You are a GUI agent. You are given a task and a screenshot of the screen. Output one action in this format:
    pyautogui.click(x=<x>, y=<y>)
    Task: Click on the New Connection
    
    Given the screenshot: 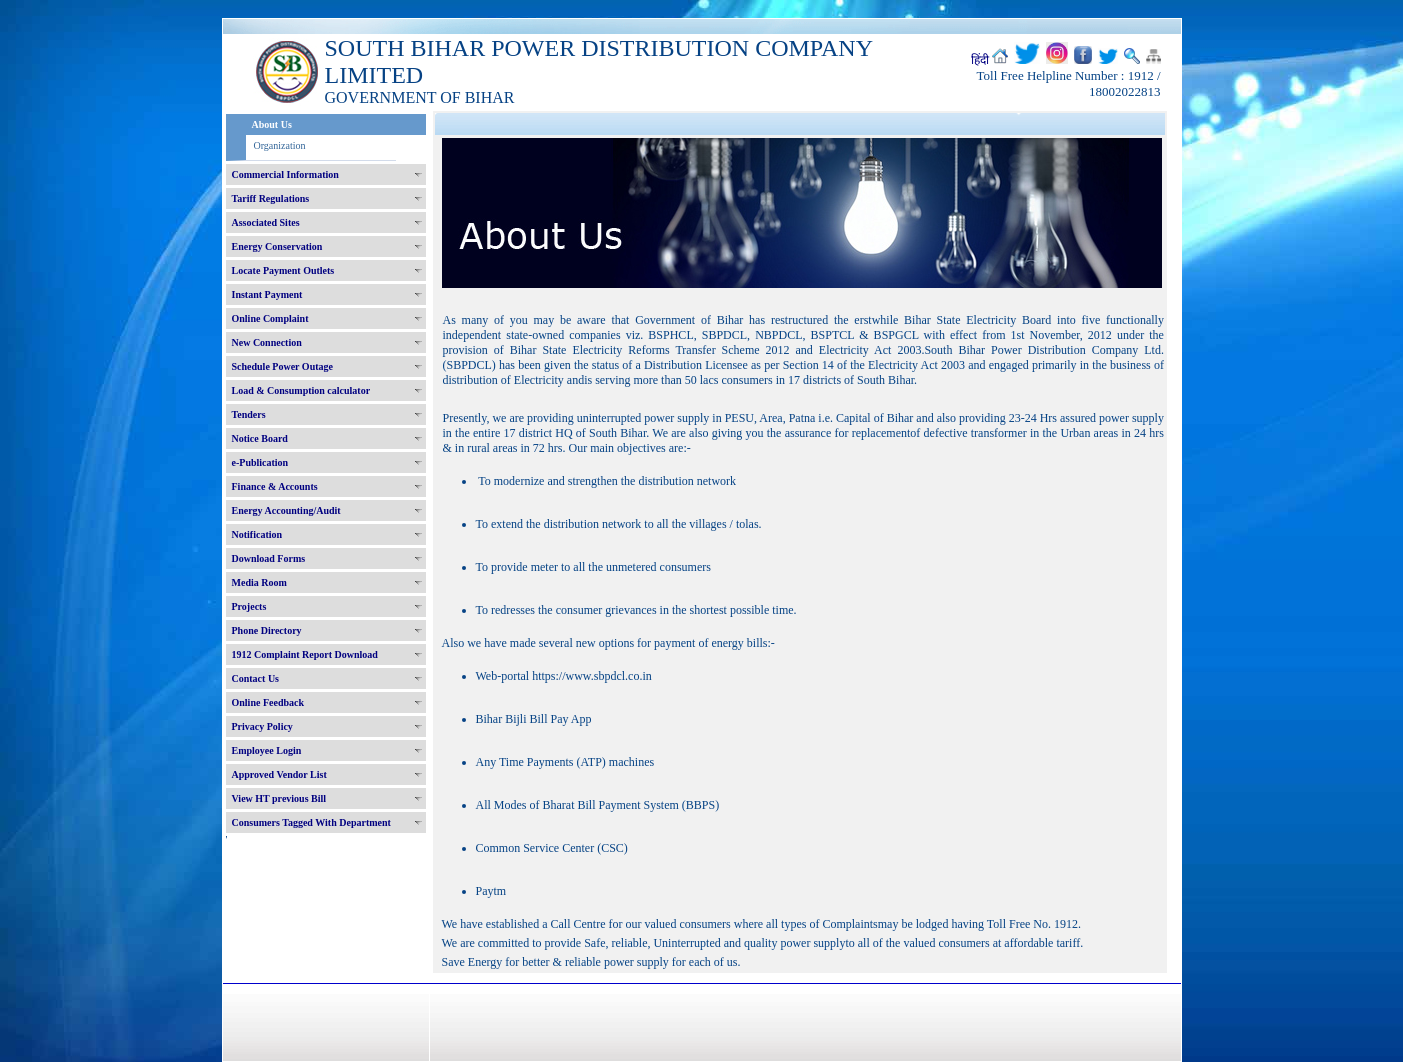 What is the action you would take?
    pyautogui.click(x=267, y=342)
    